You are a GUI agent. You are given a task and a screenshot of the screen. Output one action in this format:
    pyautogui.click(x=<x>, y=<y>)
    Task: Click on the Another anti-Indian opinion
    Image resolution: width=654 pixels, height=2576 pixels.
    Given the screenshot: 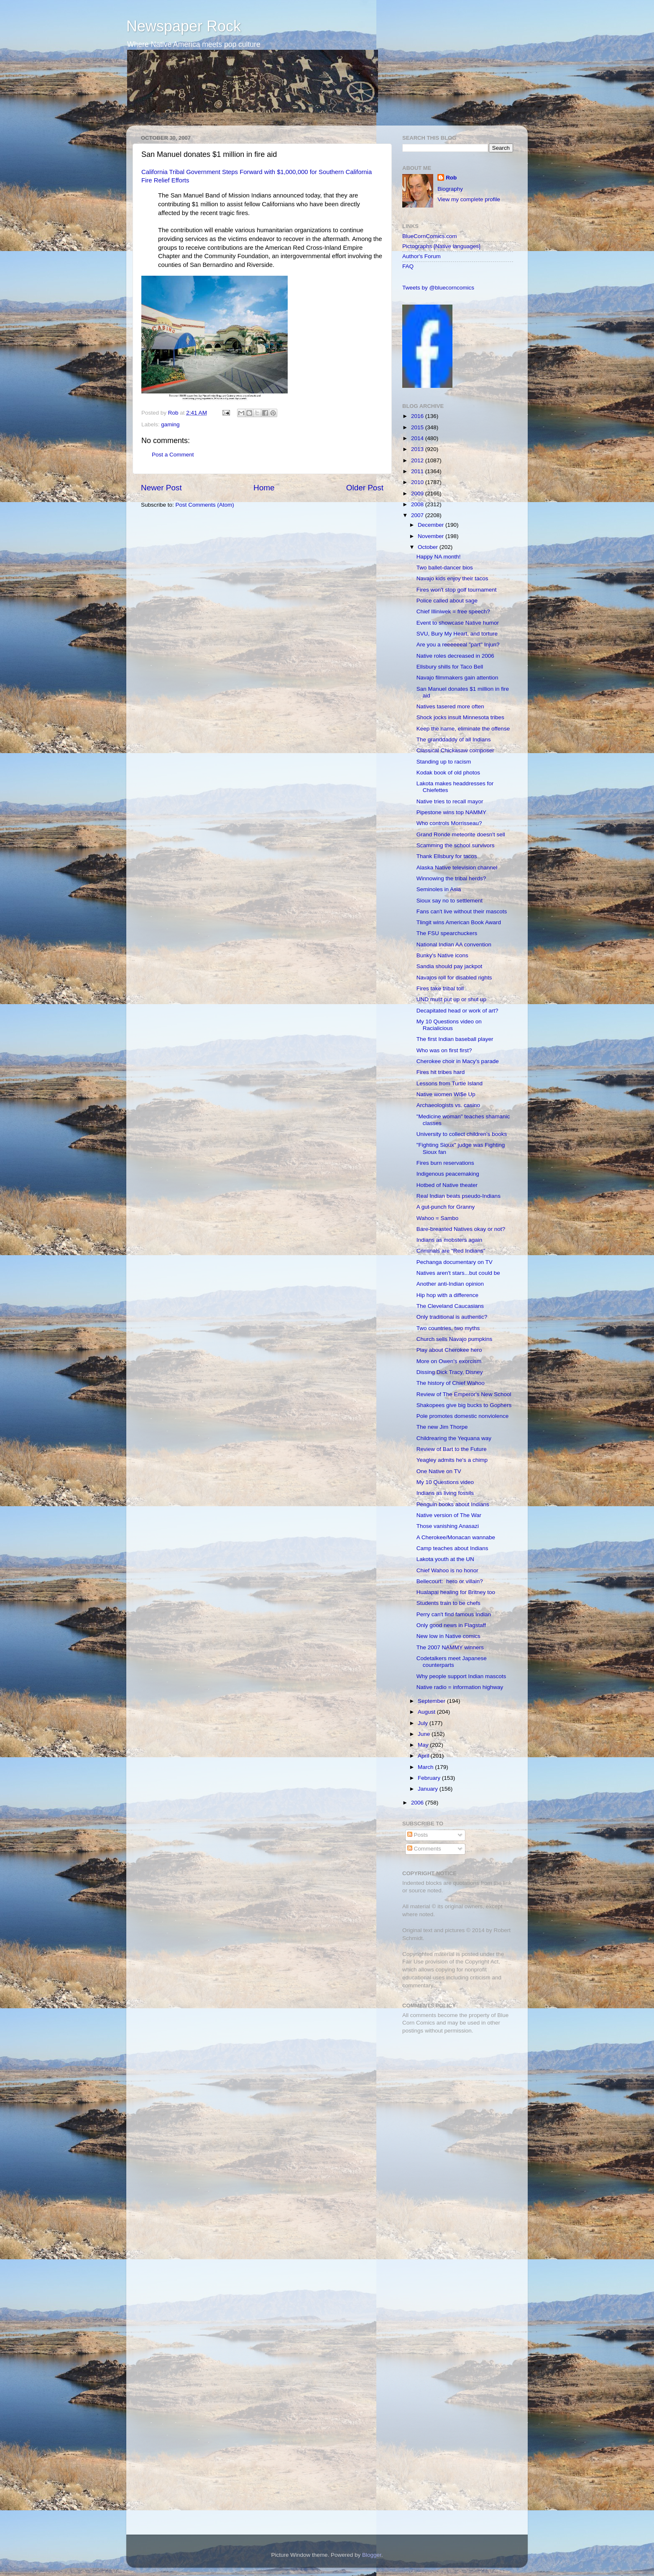 What is the action you would take?
    pyautogui.click(x=450, y=1284)
    